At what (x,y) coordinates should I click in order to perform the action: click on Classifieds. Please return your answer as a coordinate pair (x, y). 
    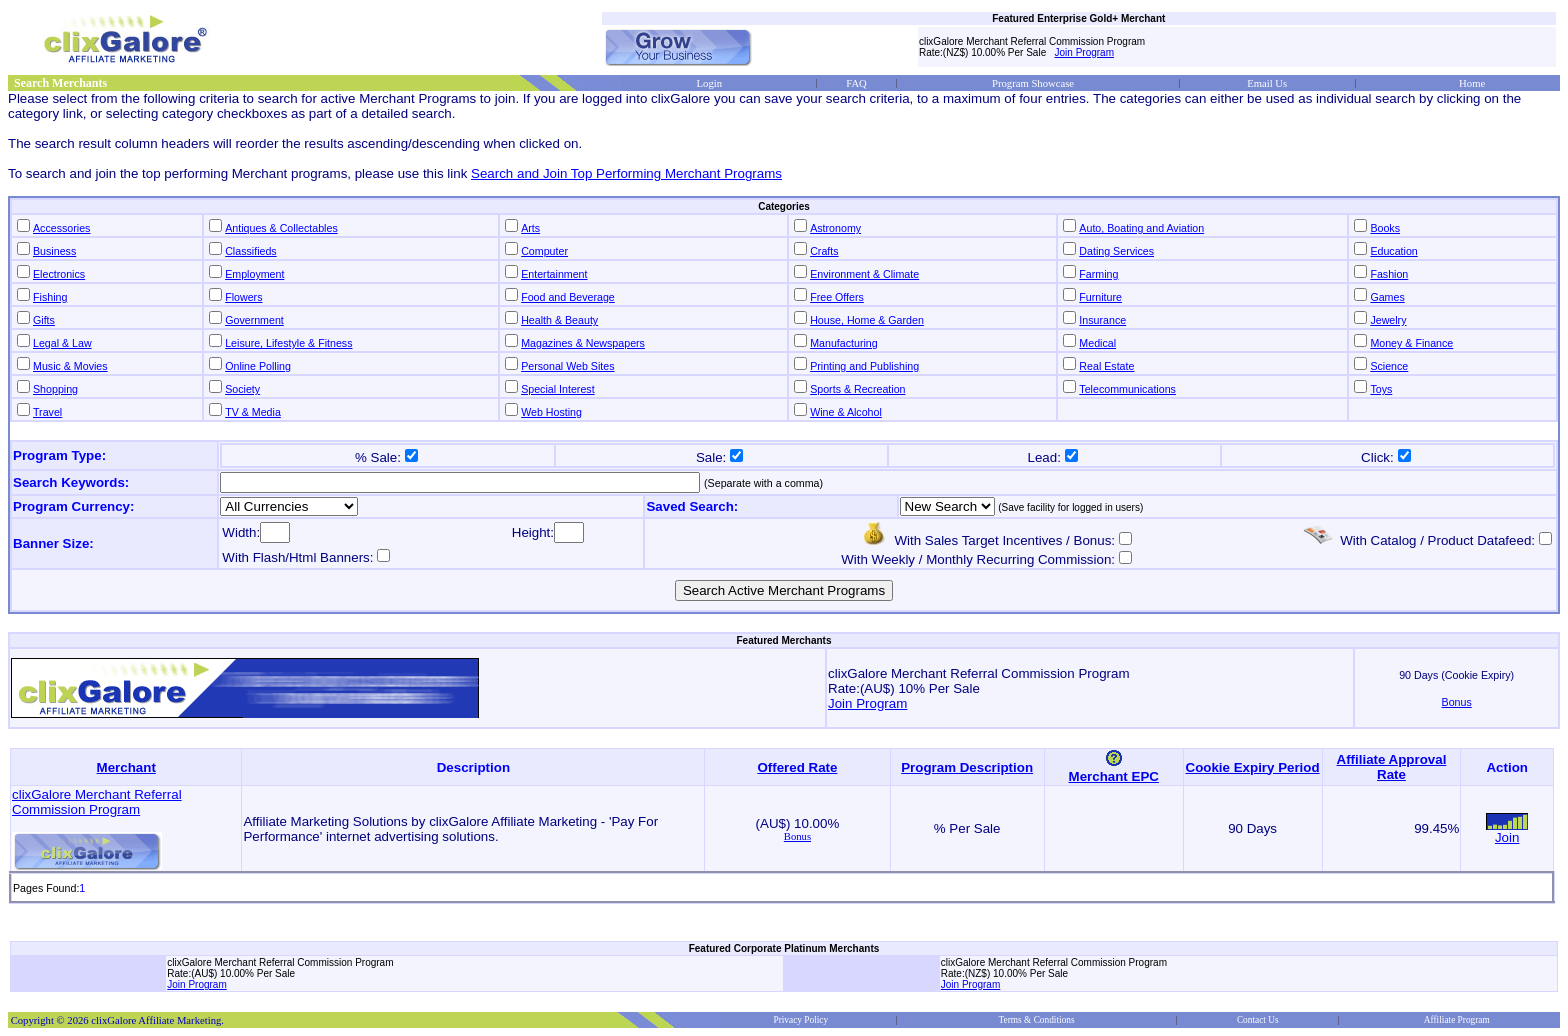
    Looking at the image, I should click on (251, 251).